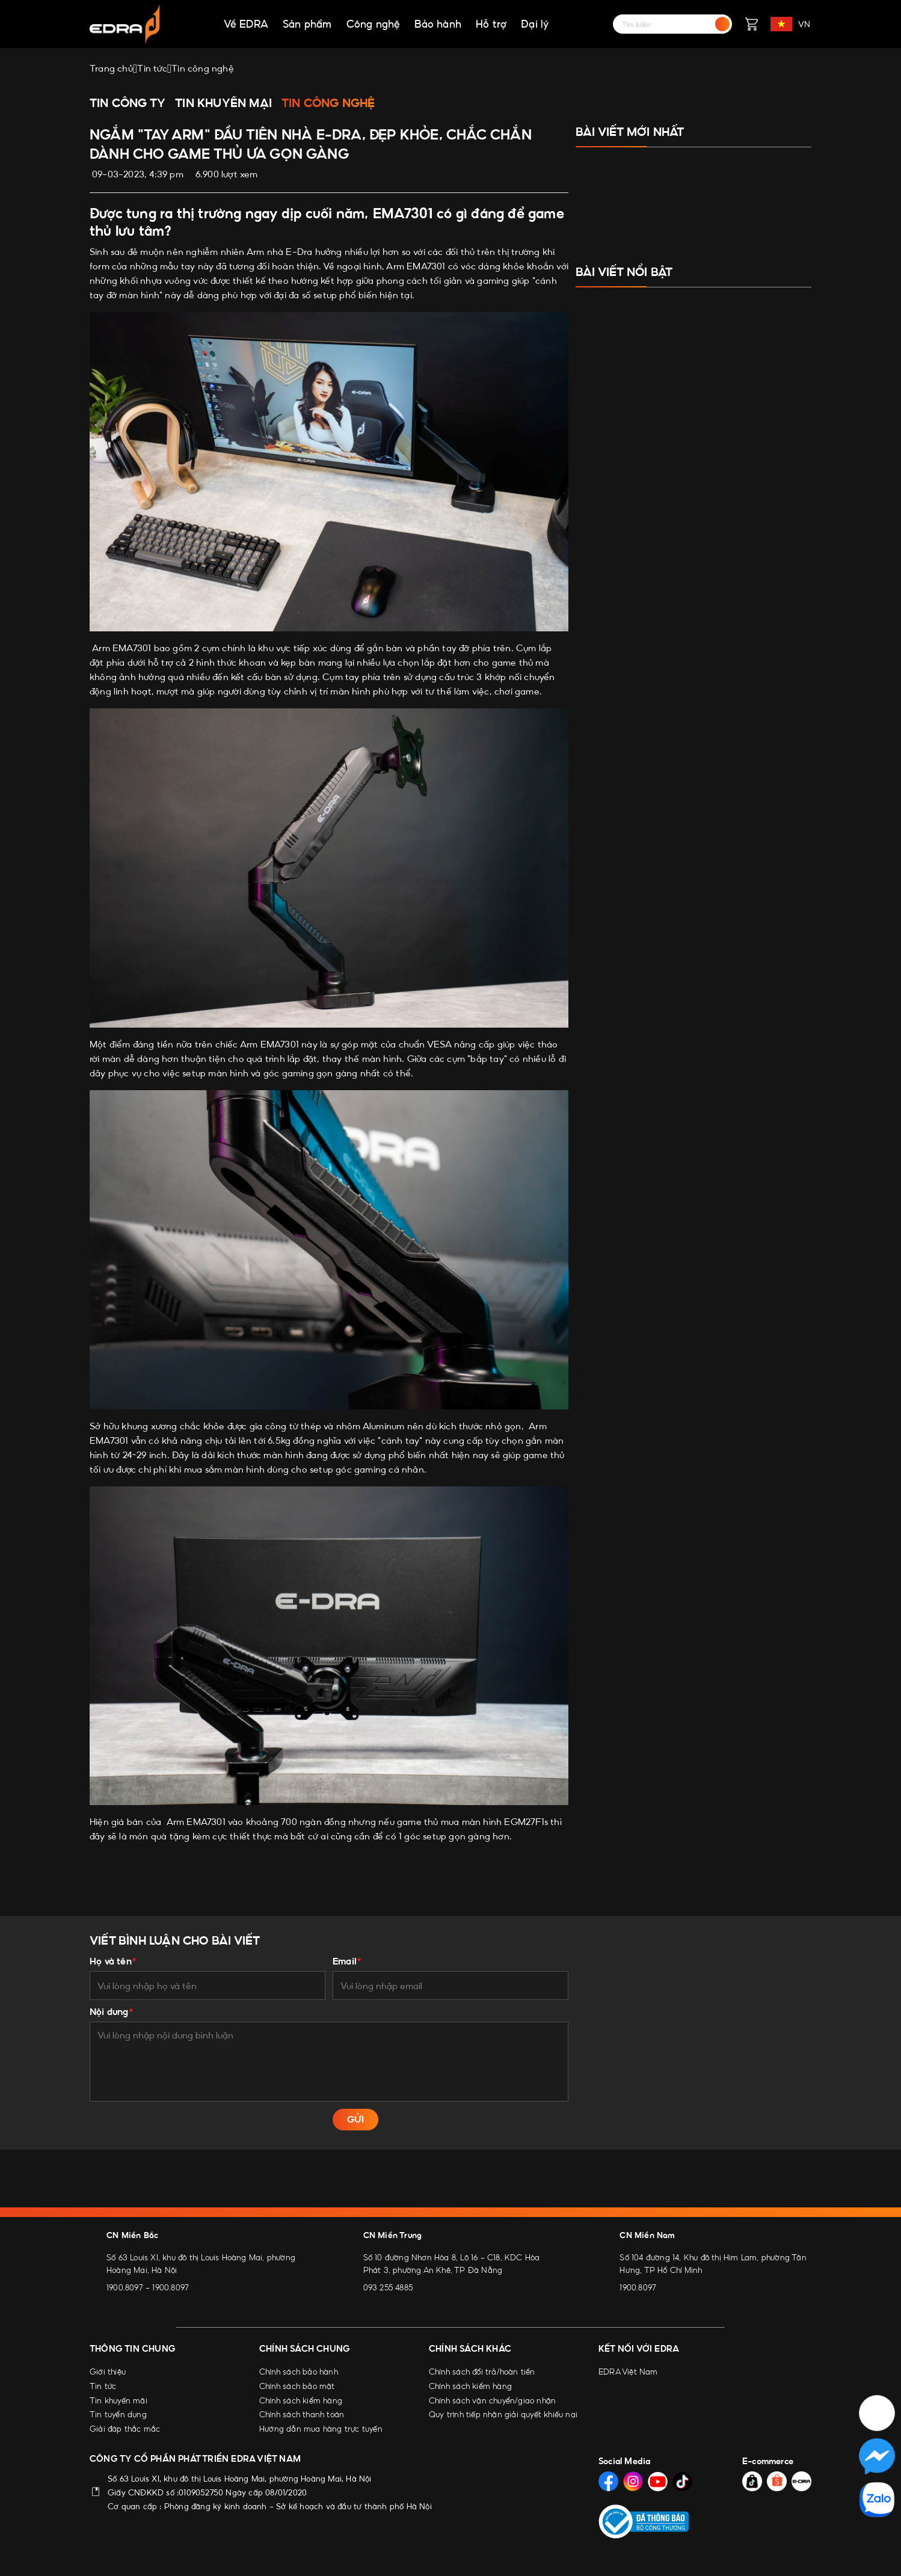 The image size is (901, 2576). What do you see at coordinates (751, 24) in the screenshot?
I see `[Giỏ hàng]` at bounding box center [751, 24].